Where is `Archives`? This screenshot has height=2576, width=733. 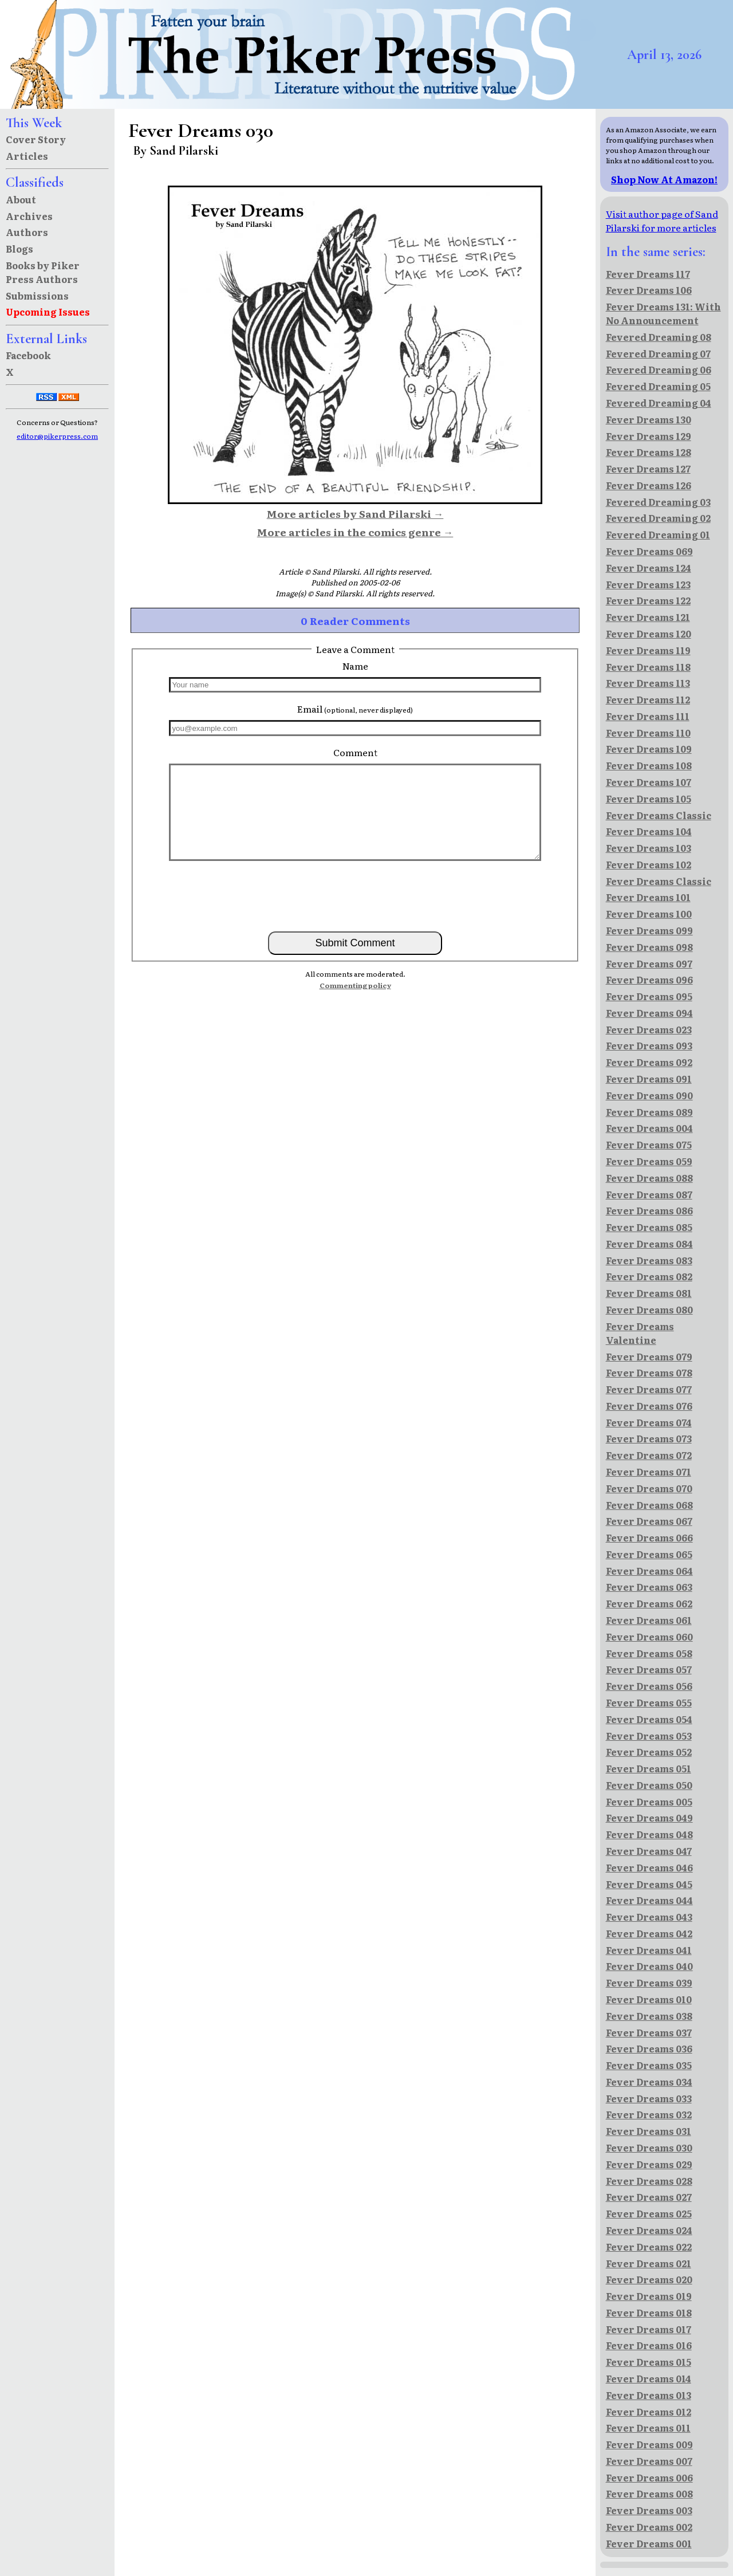
Archives is located at coordinates (29, 216).